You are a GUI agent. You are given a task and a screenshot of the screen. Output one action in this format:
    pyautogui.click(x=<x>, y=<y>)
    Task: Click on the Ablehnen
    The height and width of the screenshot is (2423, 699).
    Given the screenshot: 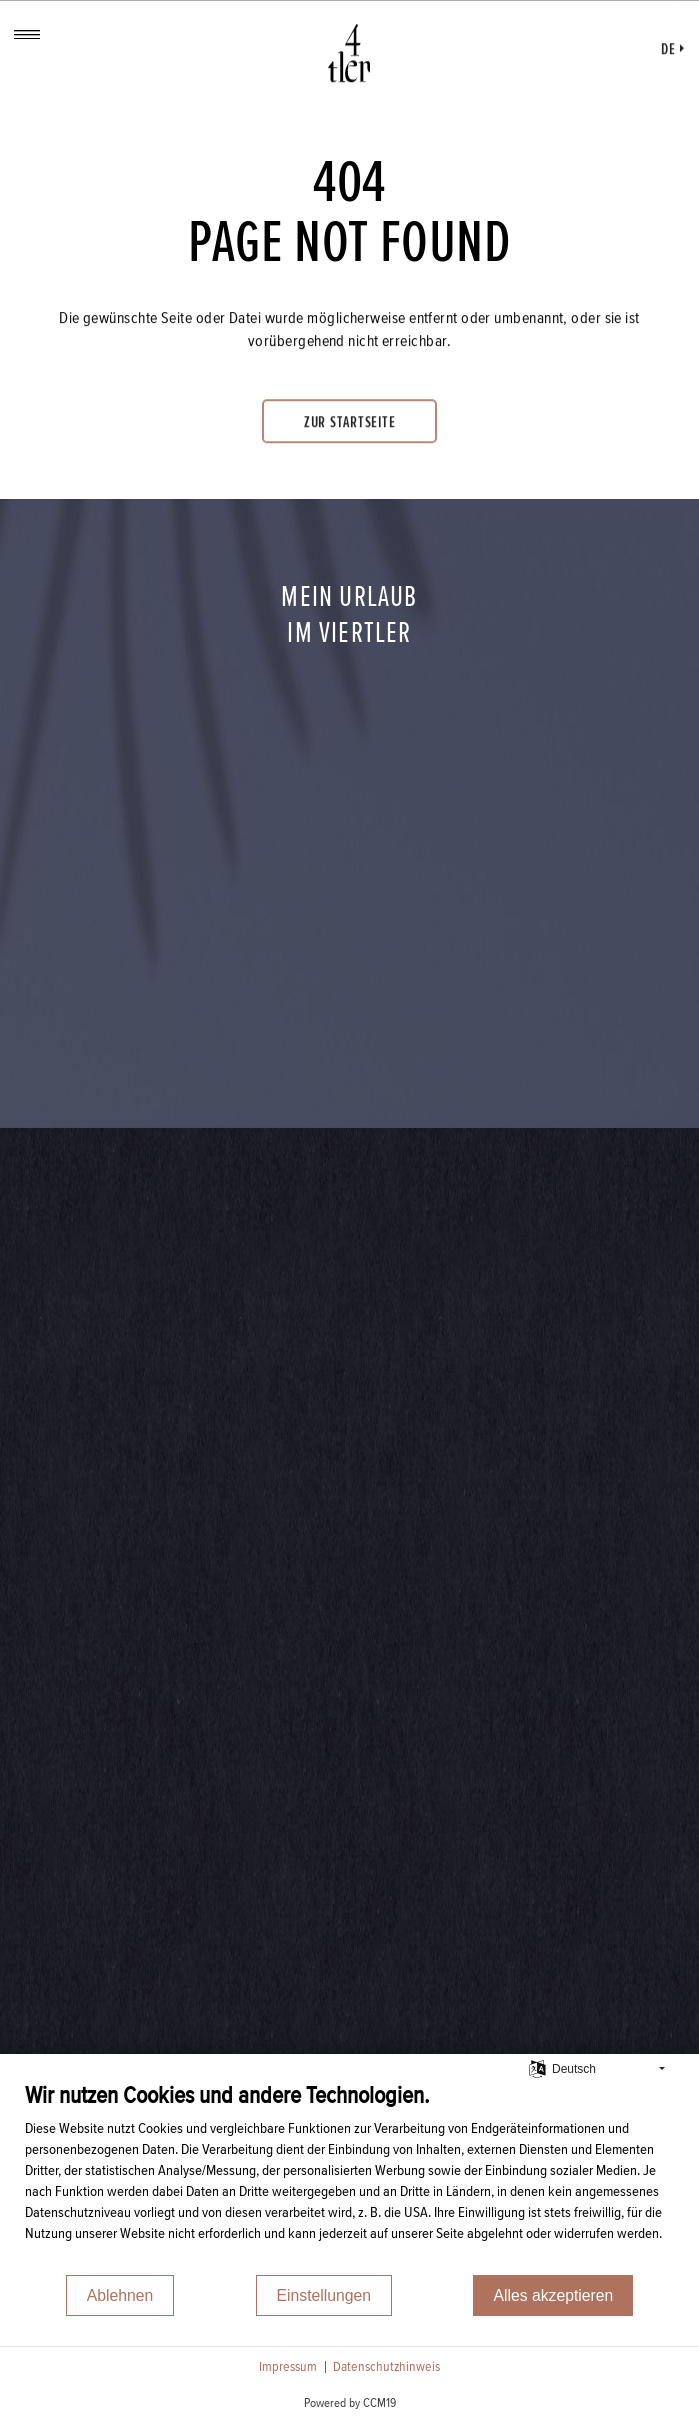 What is the action you would take?
    pyautogui.click(x=120, y=2295)
    